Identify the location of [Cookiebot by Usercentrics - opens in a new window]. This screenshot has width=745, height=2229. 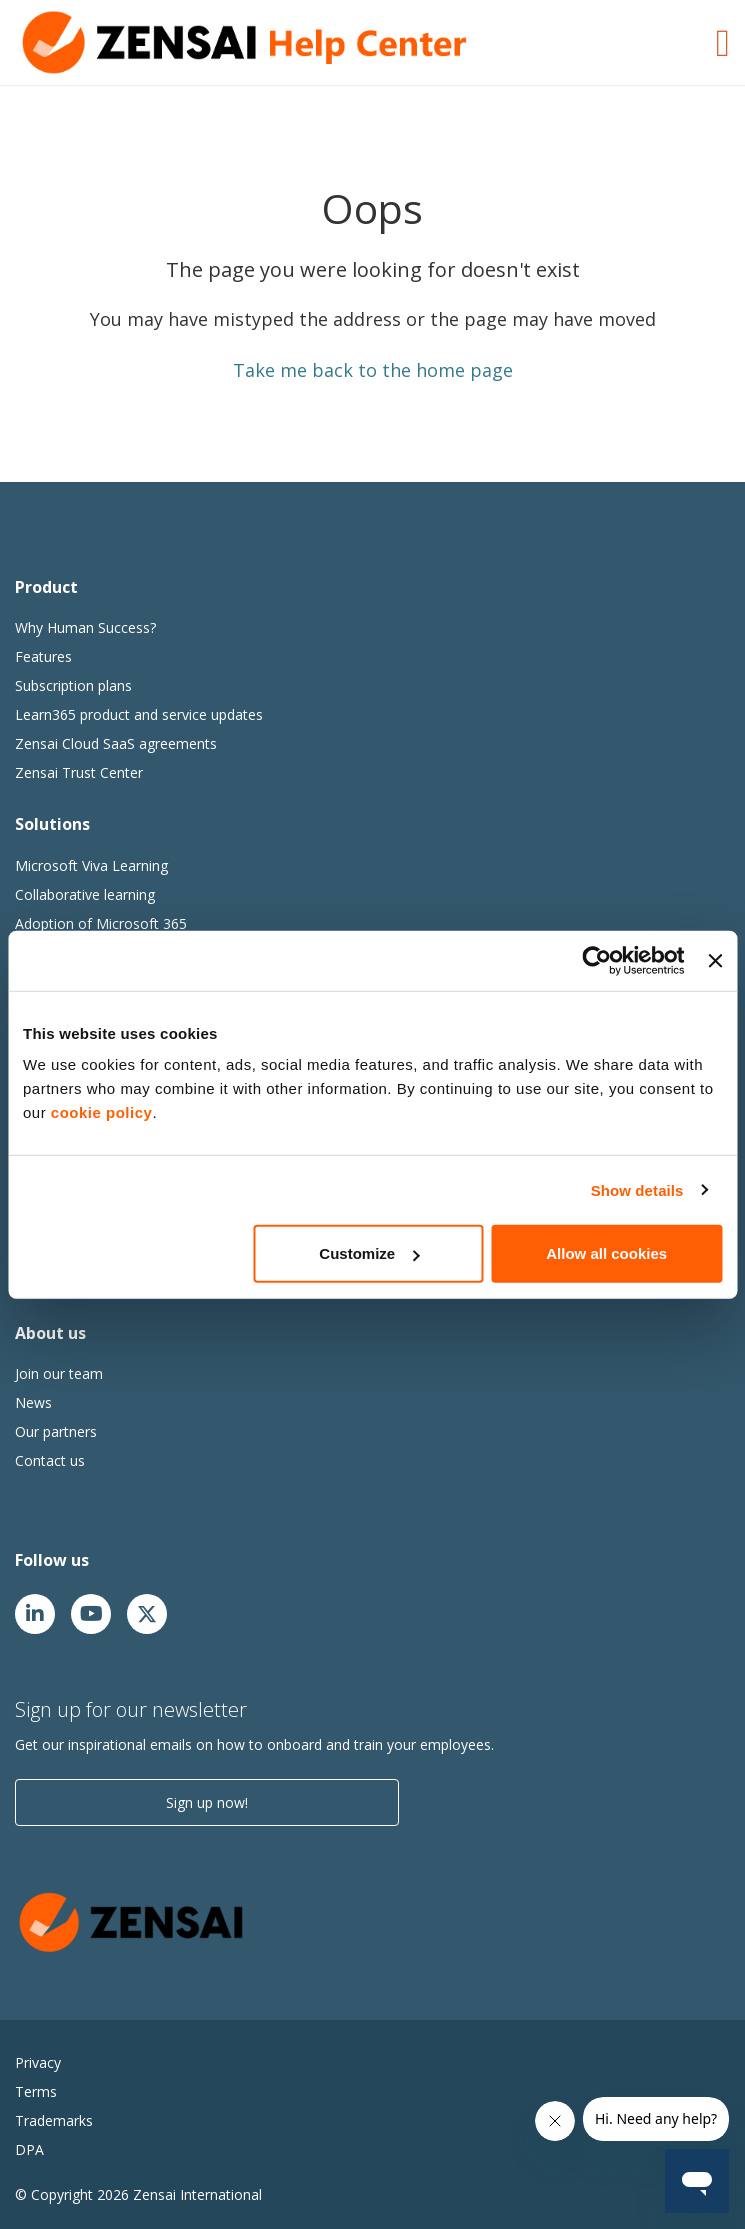
(597, 960).